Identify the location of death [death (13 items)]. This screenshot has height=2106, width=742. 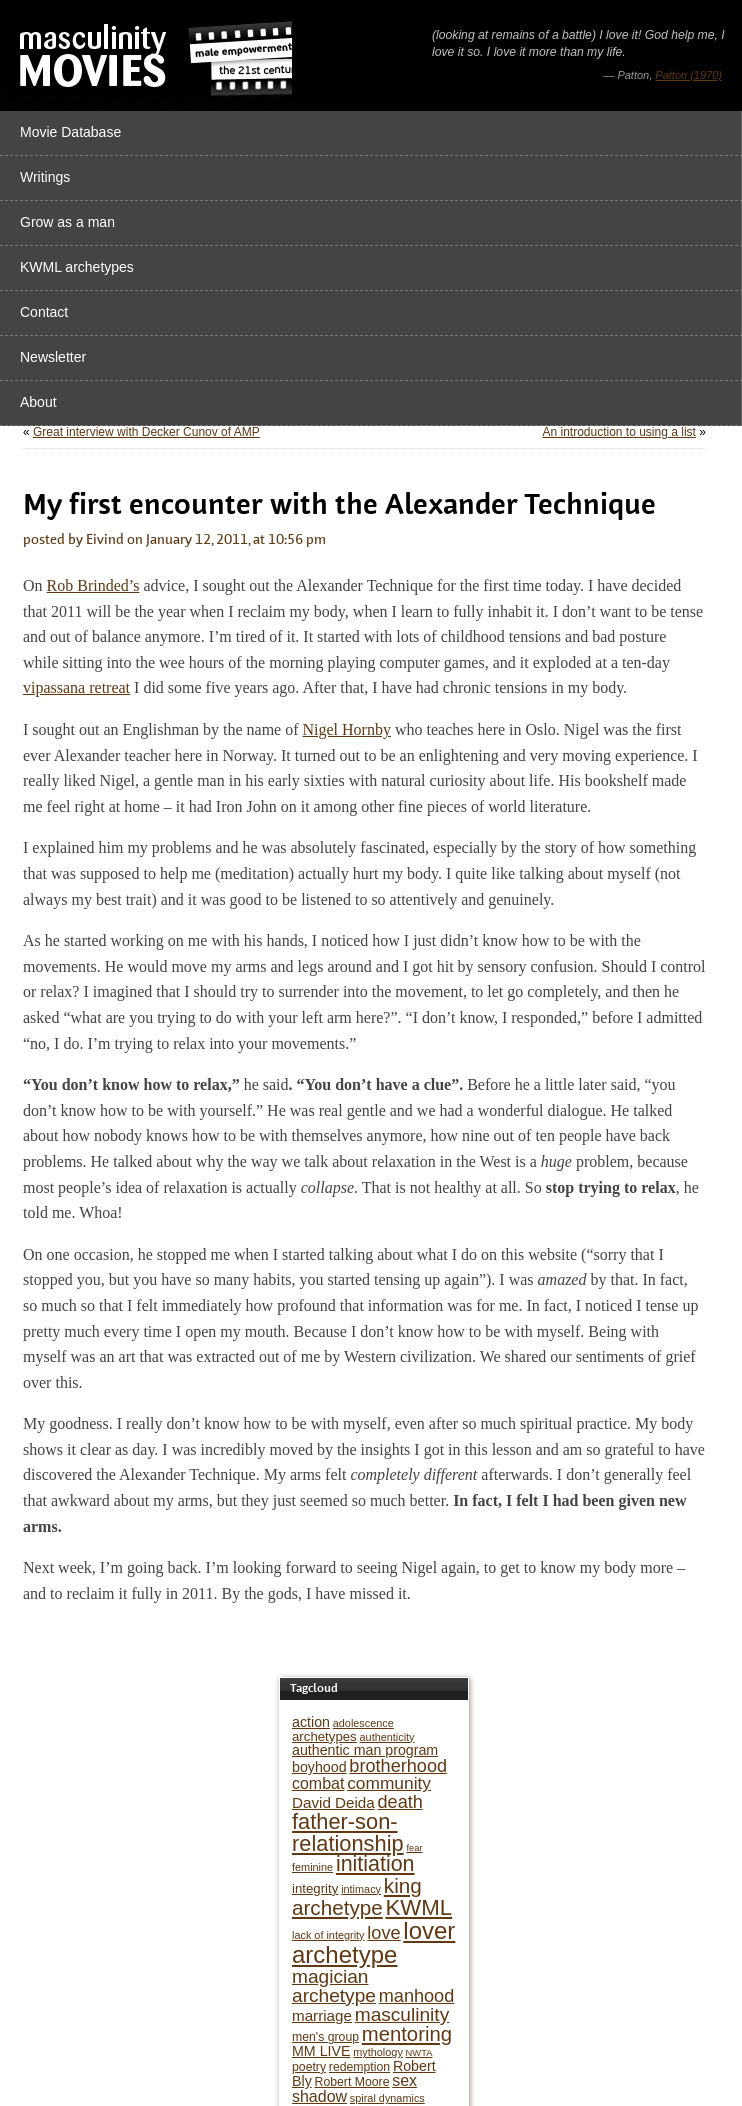
(400, 1802).